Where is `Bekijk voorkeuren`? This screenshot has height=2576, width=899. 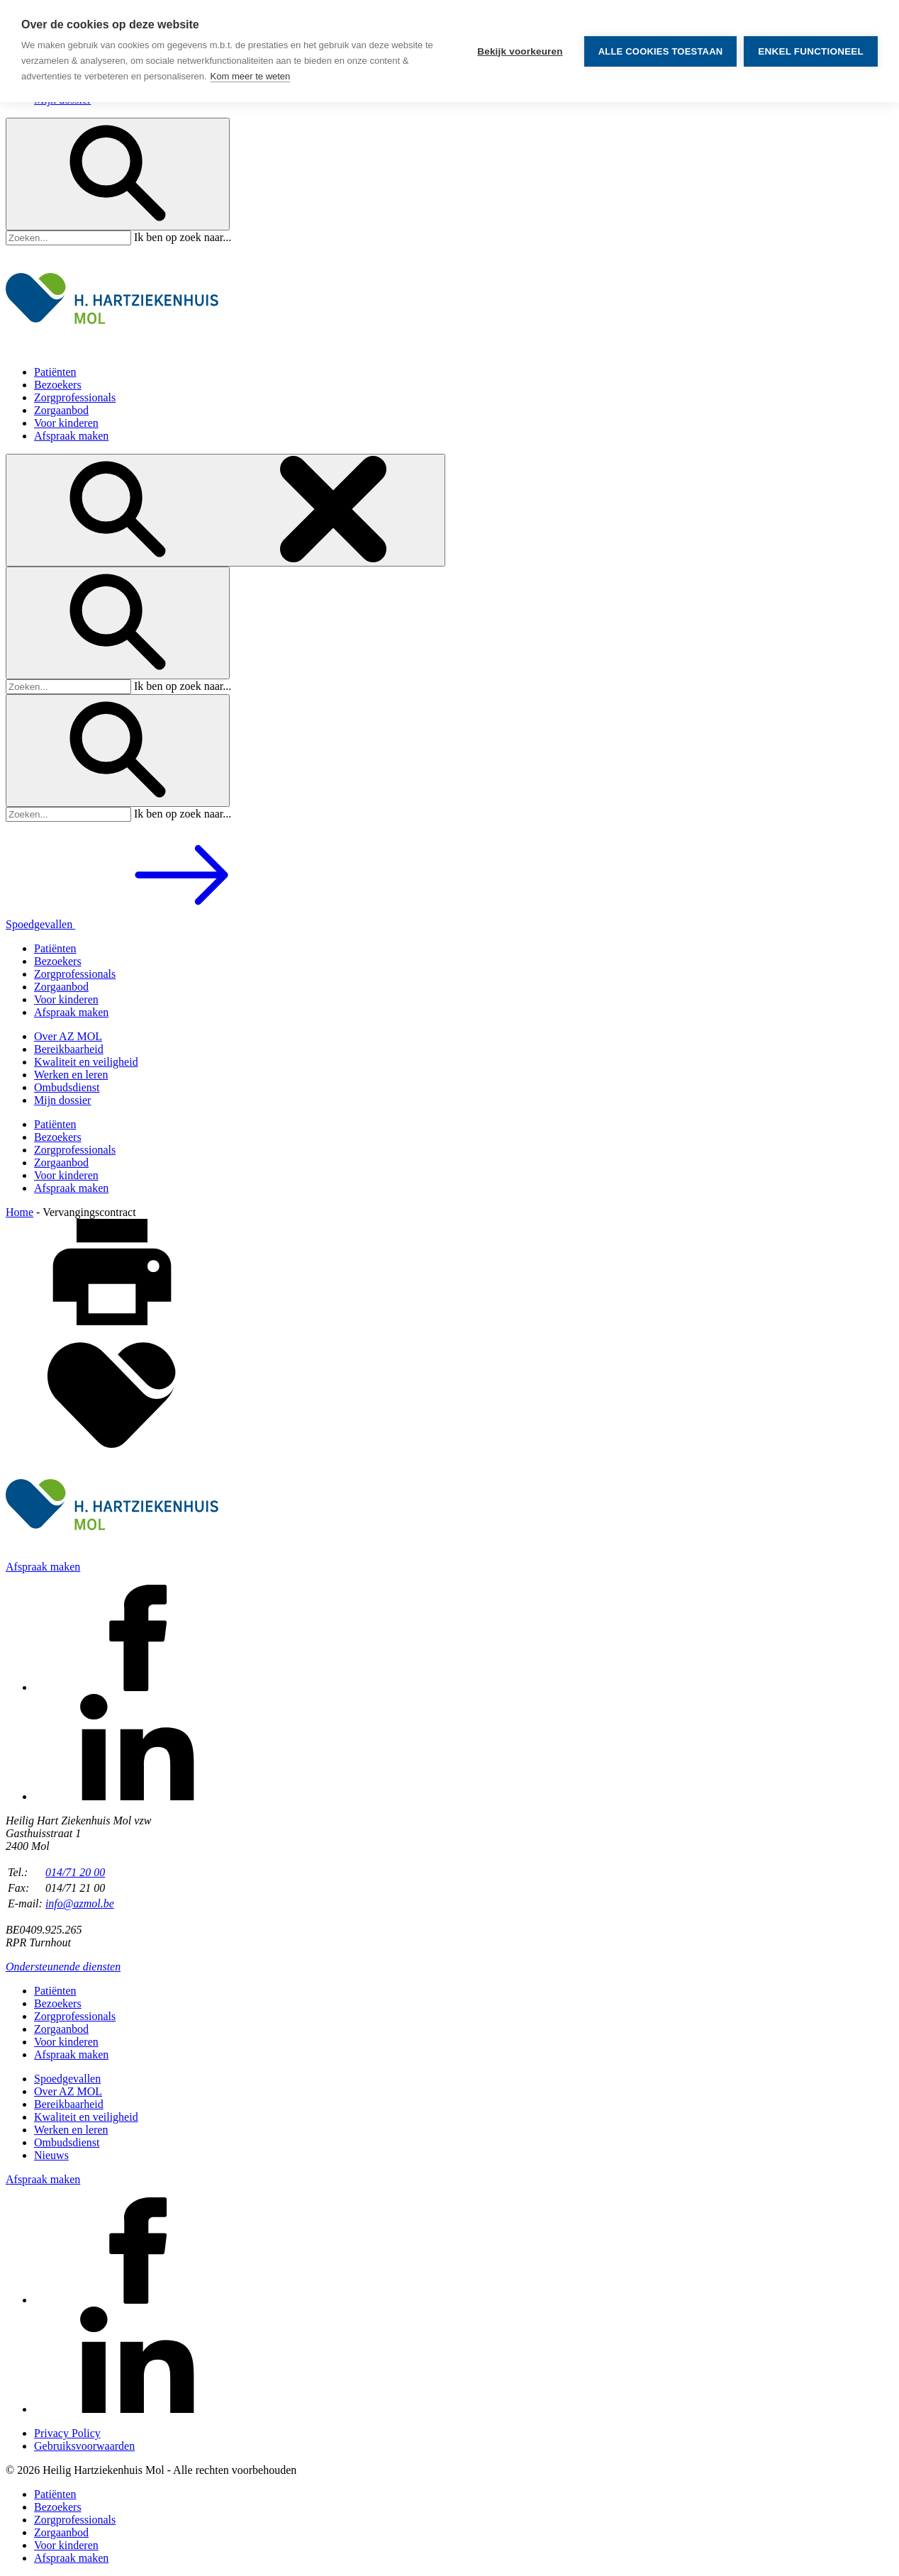 Bekijk voorkeuren is located at coordinates (519, 51).